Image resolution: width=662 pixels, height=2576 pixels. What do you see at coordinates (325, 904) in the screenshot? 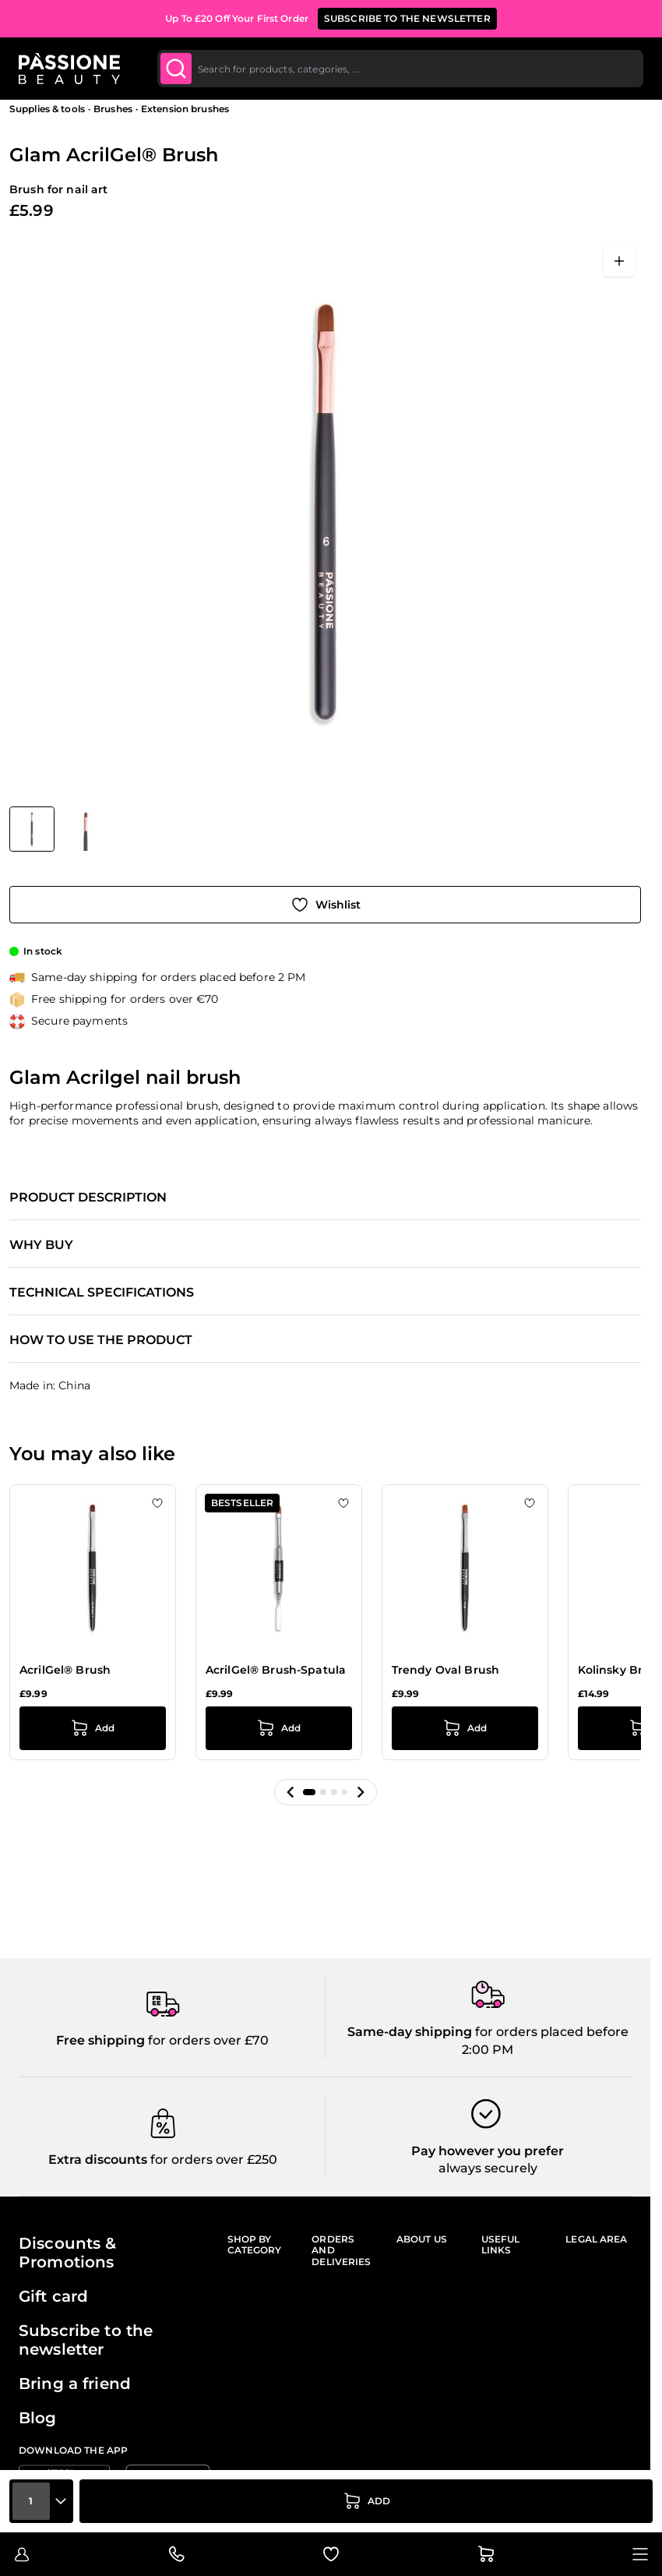
I see `[Add to Wish List]` at bounding box center [325, 904].